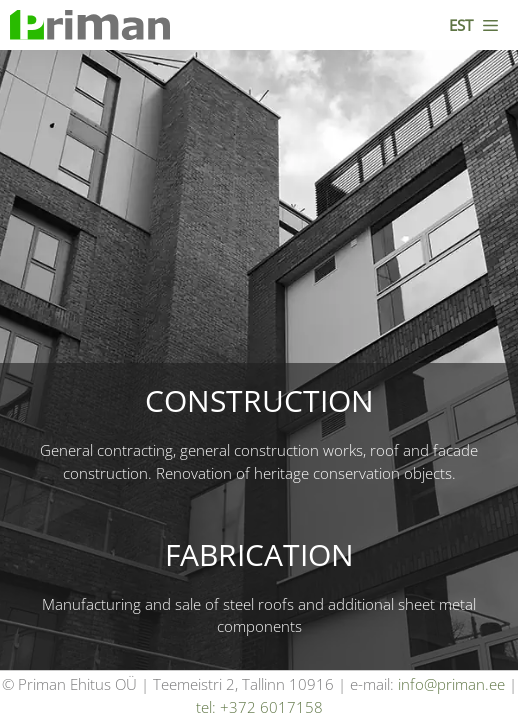 Image resolution: width=518 pixels, height=720 pixels. Describe the element at coordinates (259, 707) in the screenshot. I see `tel: +372 6017158` at that location.